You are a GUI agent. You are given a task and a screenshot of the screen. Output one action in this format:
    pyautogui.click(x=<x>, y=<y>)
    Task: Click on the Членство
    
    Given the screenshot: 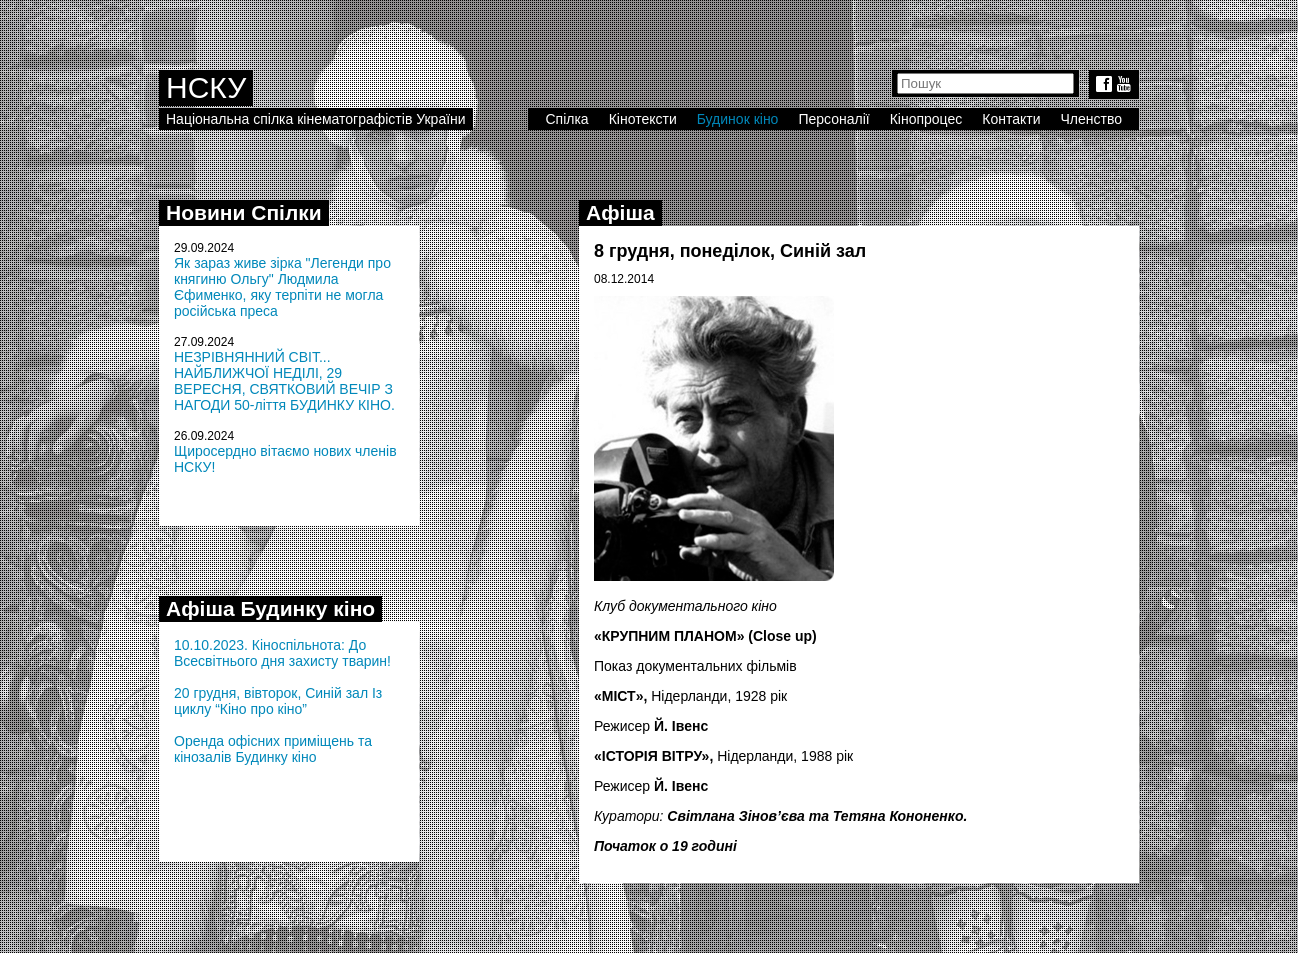 What is the action you would take?
    pyautogui.click(x=1092, y=119)
    